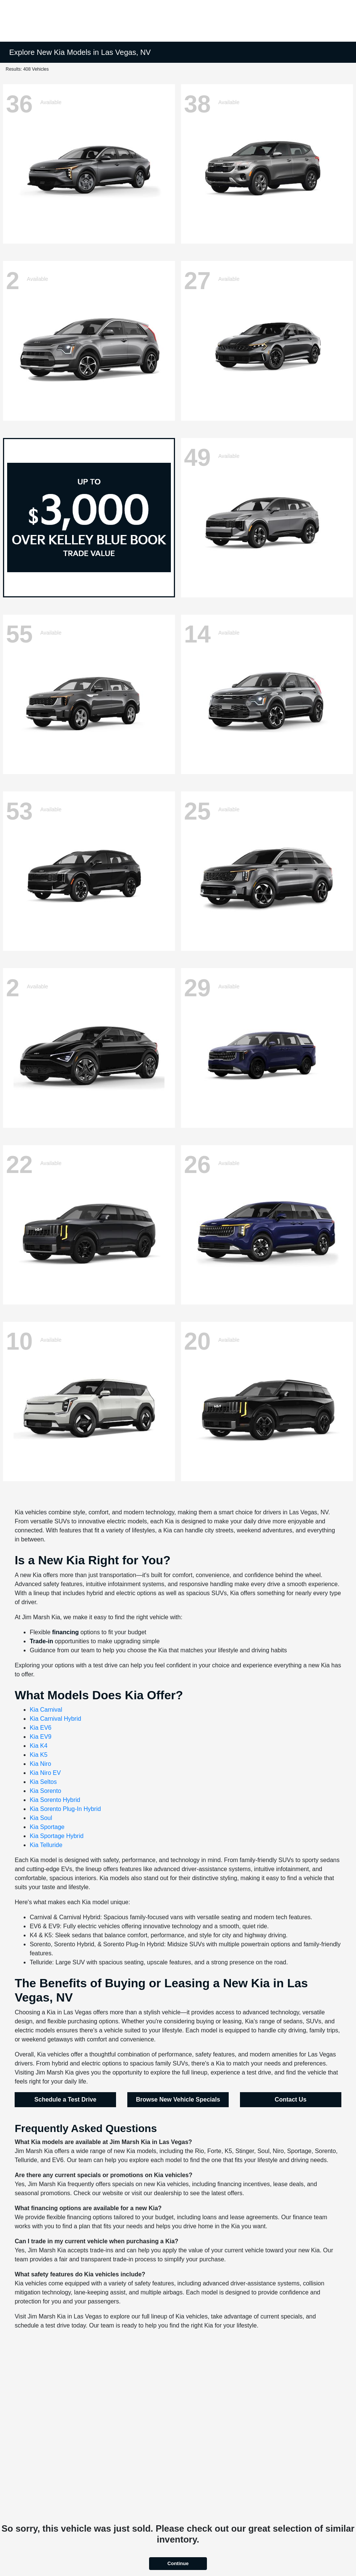 This screenshot has width=356, height=2576. What do you see at coordinates (56, 1836) in the screenshot?
I see `Kia Sportage Hybrid` at bounding box center [56, 1836].